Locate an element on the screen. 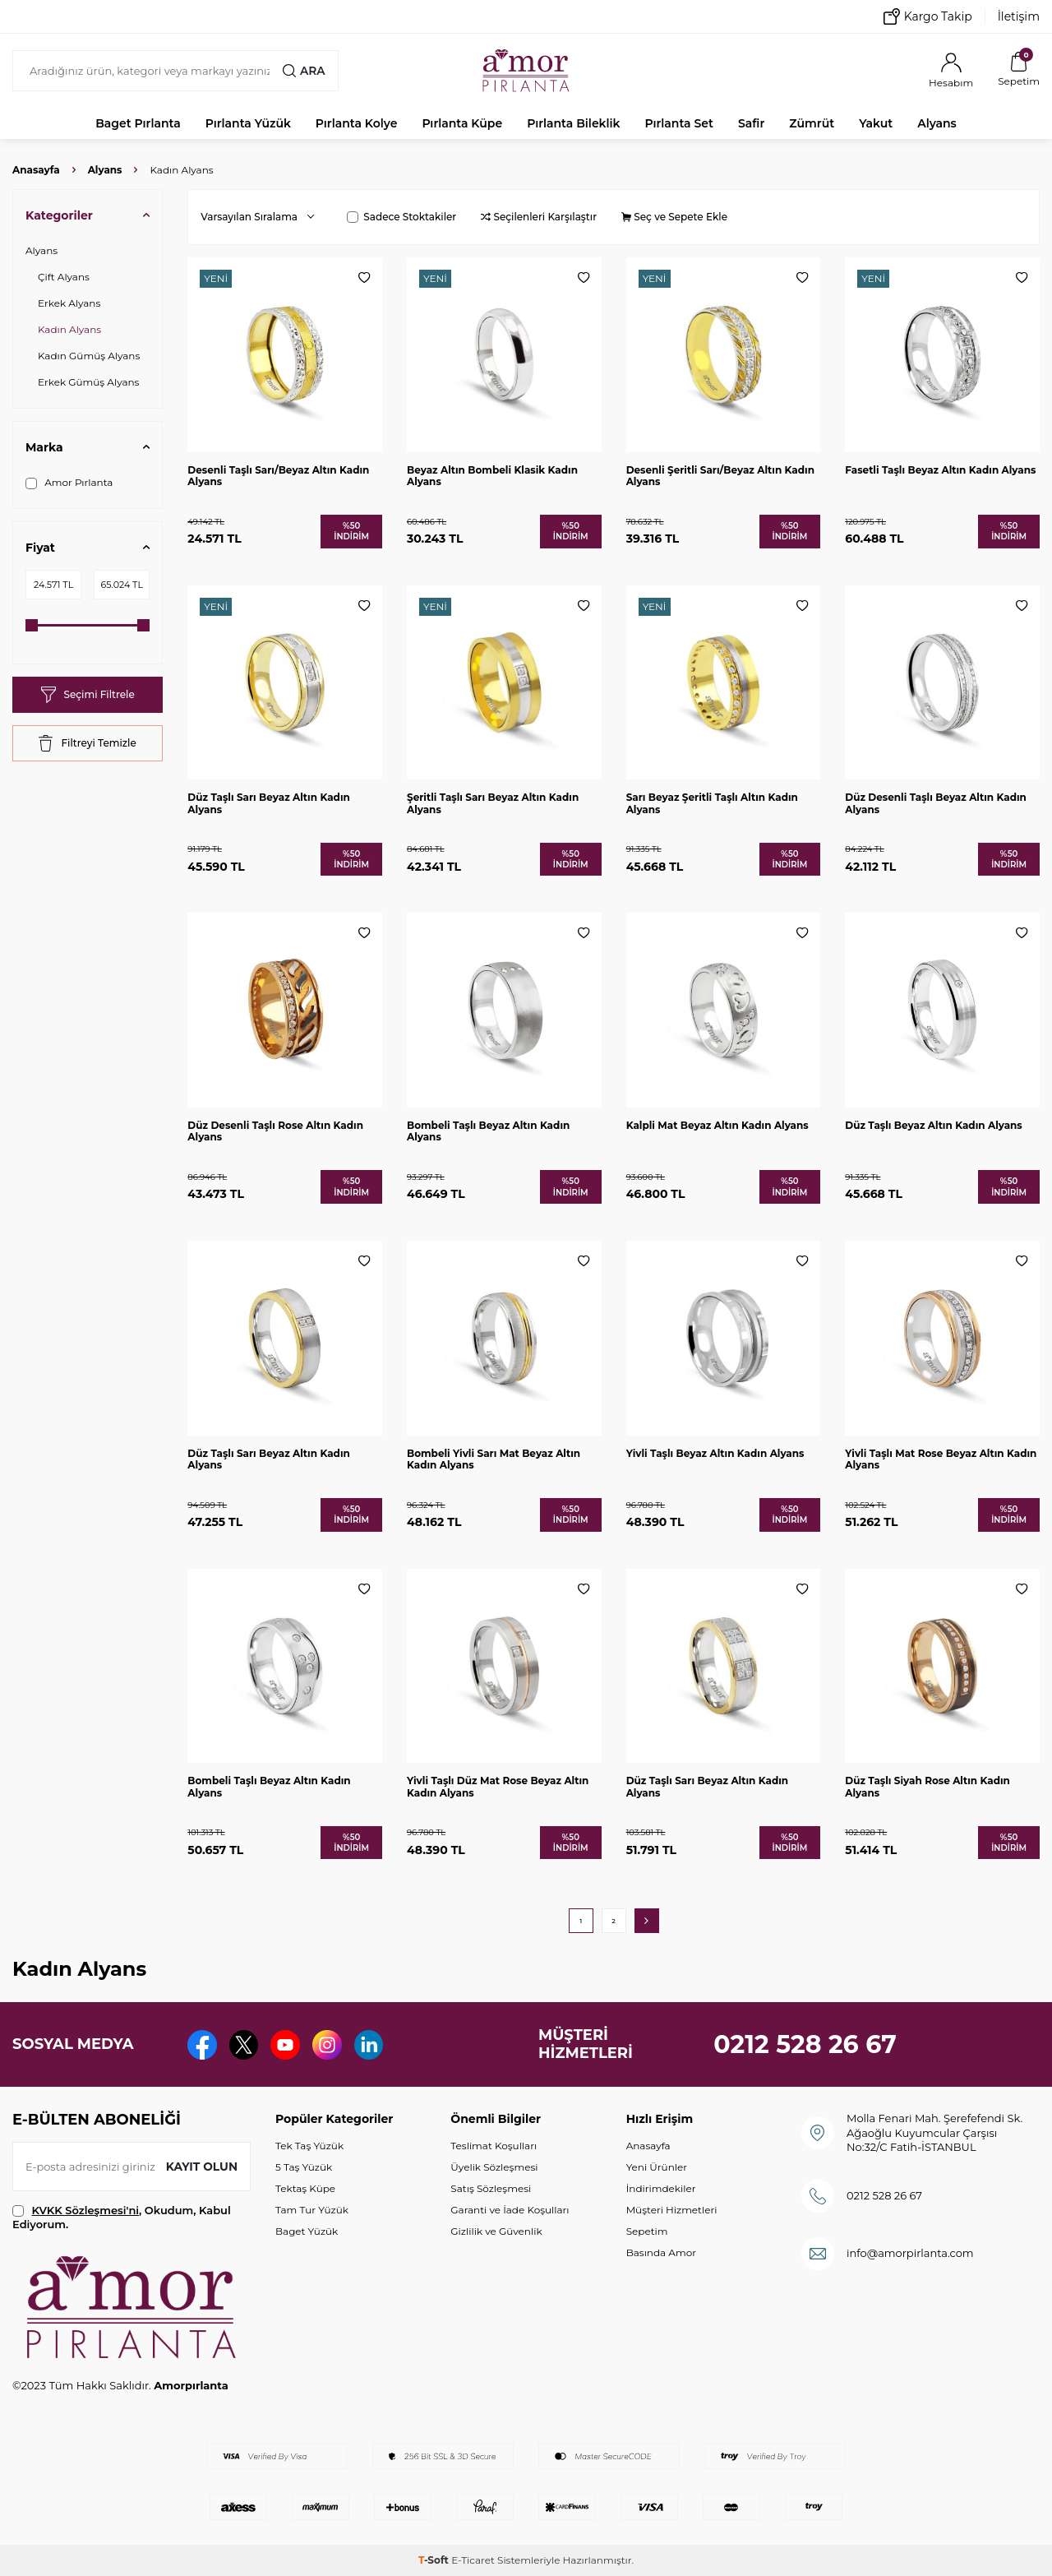  Desenli Taşlı Sarı/Beyaz Altın Kadın Alyans is located at coordinates (278, 476).